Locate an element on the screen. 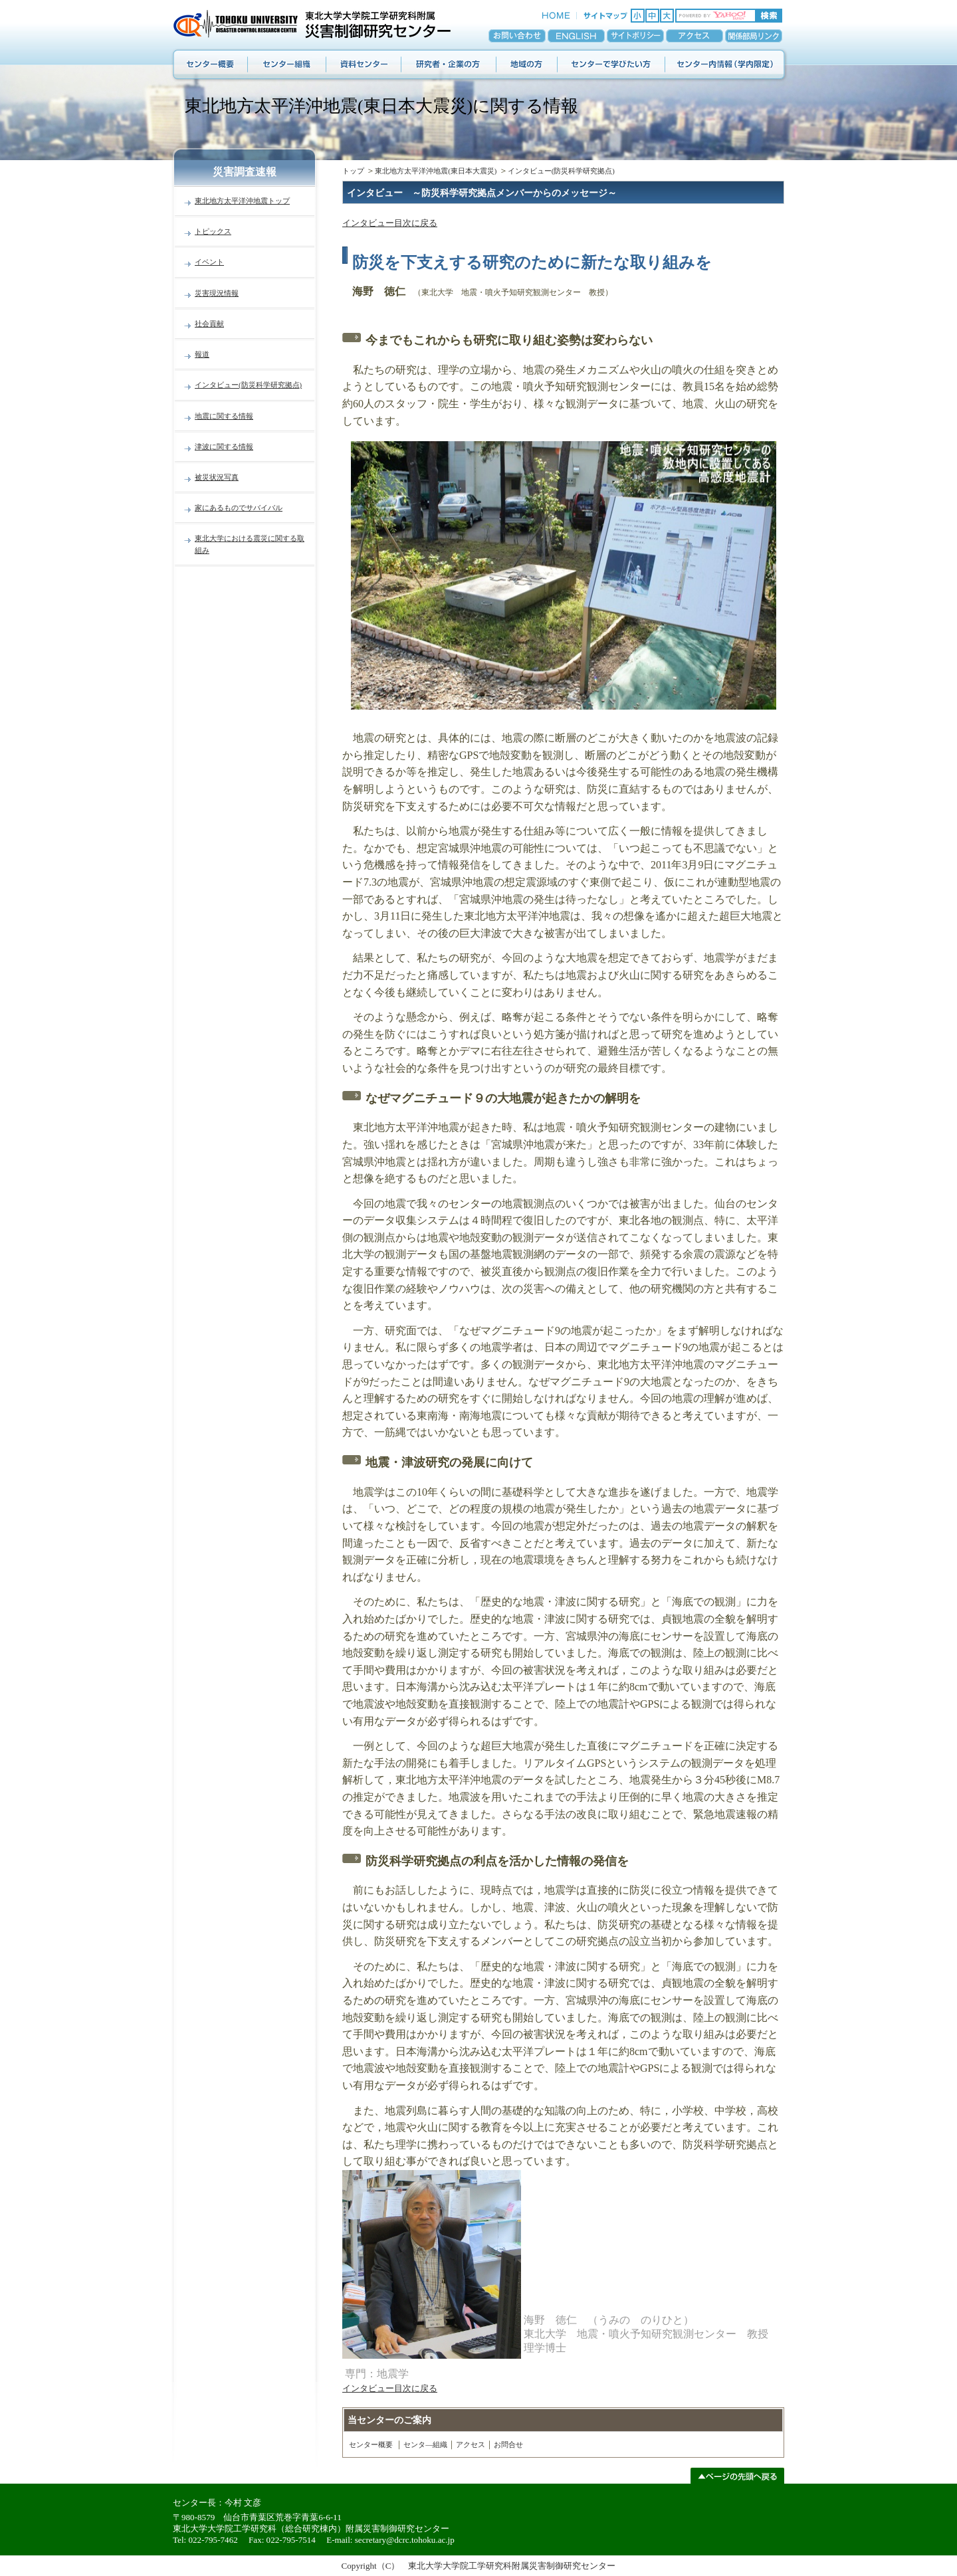 The image size is (957, 2576). 災害現況情報 is located at coordinates (217, 293).